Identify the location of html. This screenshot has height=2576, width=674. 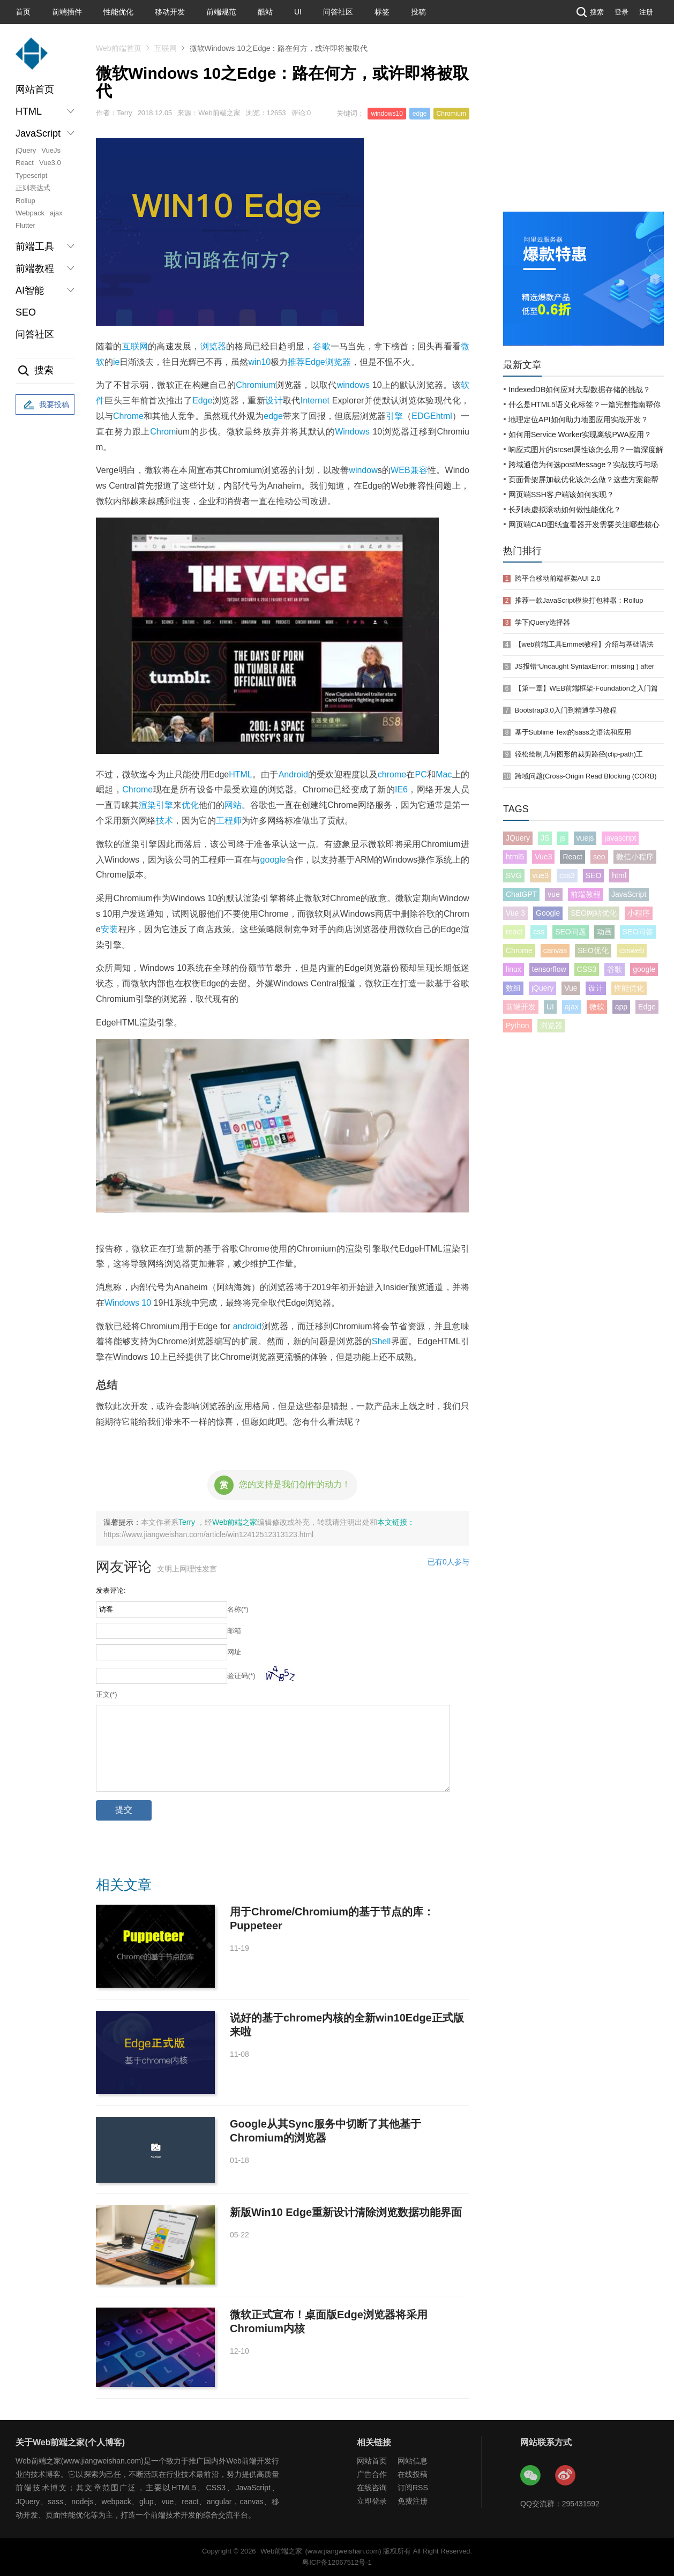
(444, 416).